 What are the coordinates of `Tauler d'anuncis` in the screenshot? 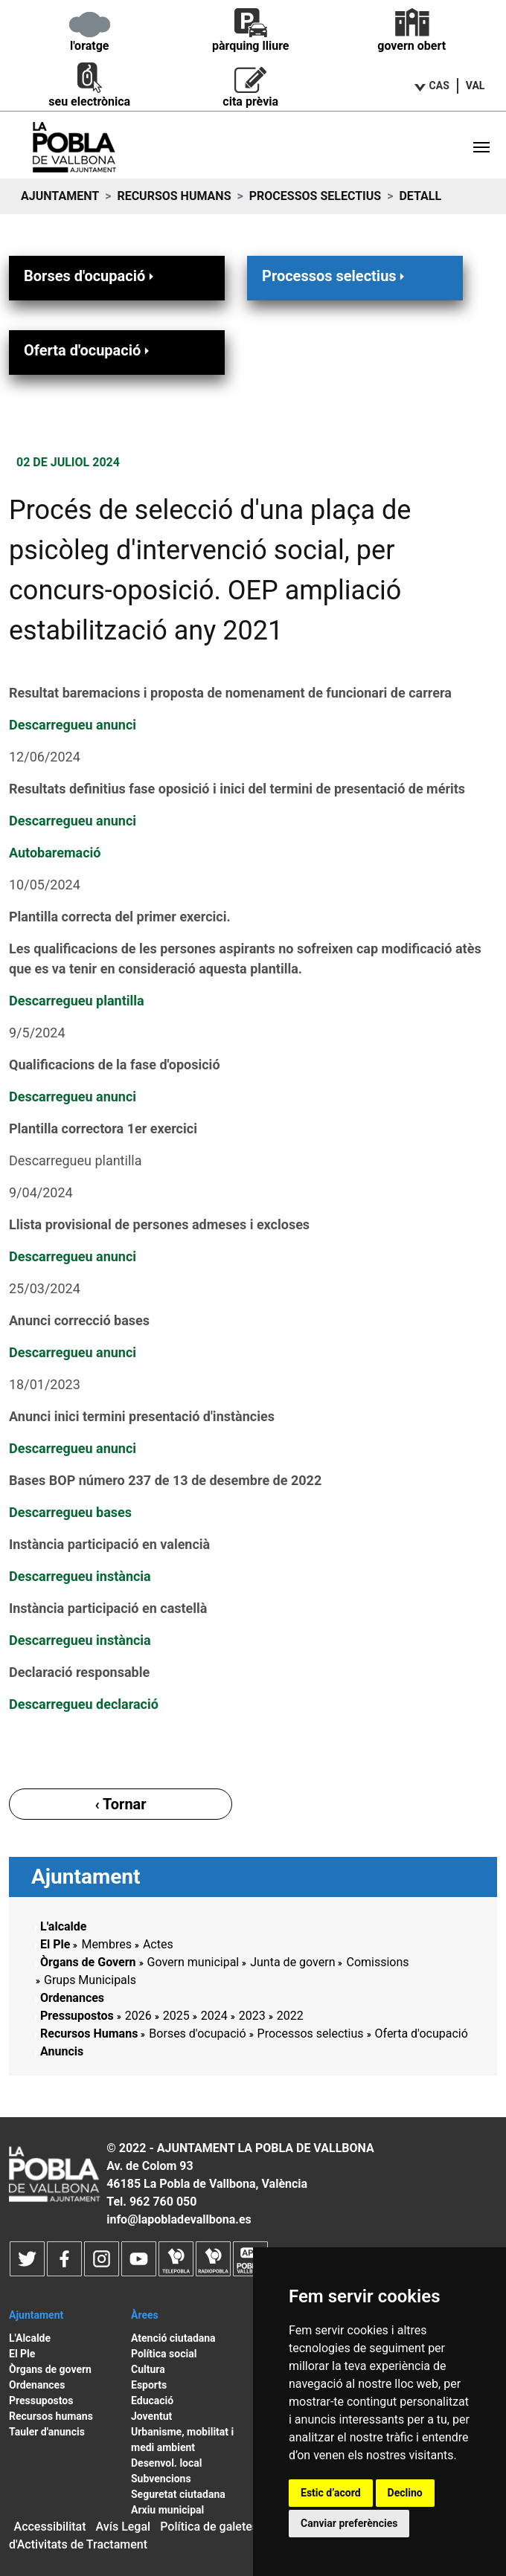 It's located at (47, 2432).